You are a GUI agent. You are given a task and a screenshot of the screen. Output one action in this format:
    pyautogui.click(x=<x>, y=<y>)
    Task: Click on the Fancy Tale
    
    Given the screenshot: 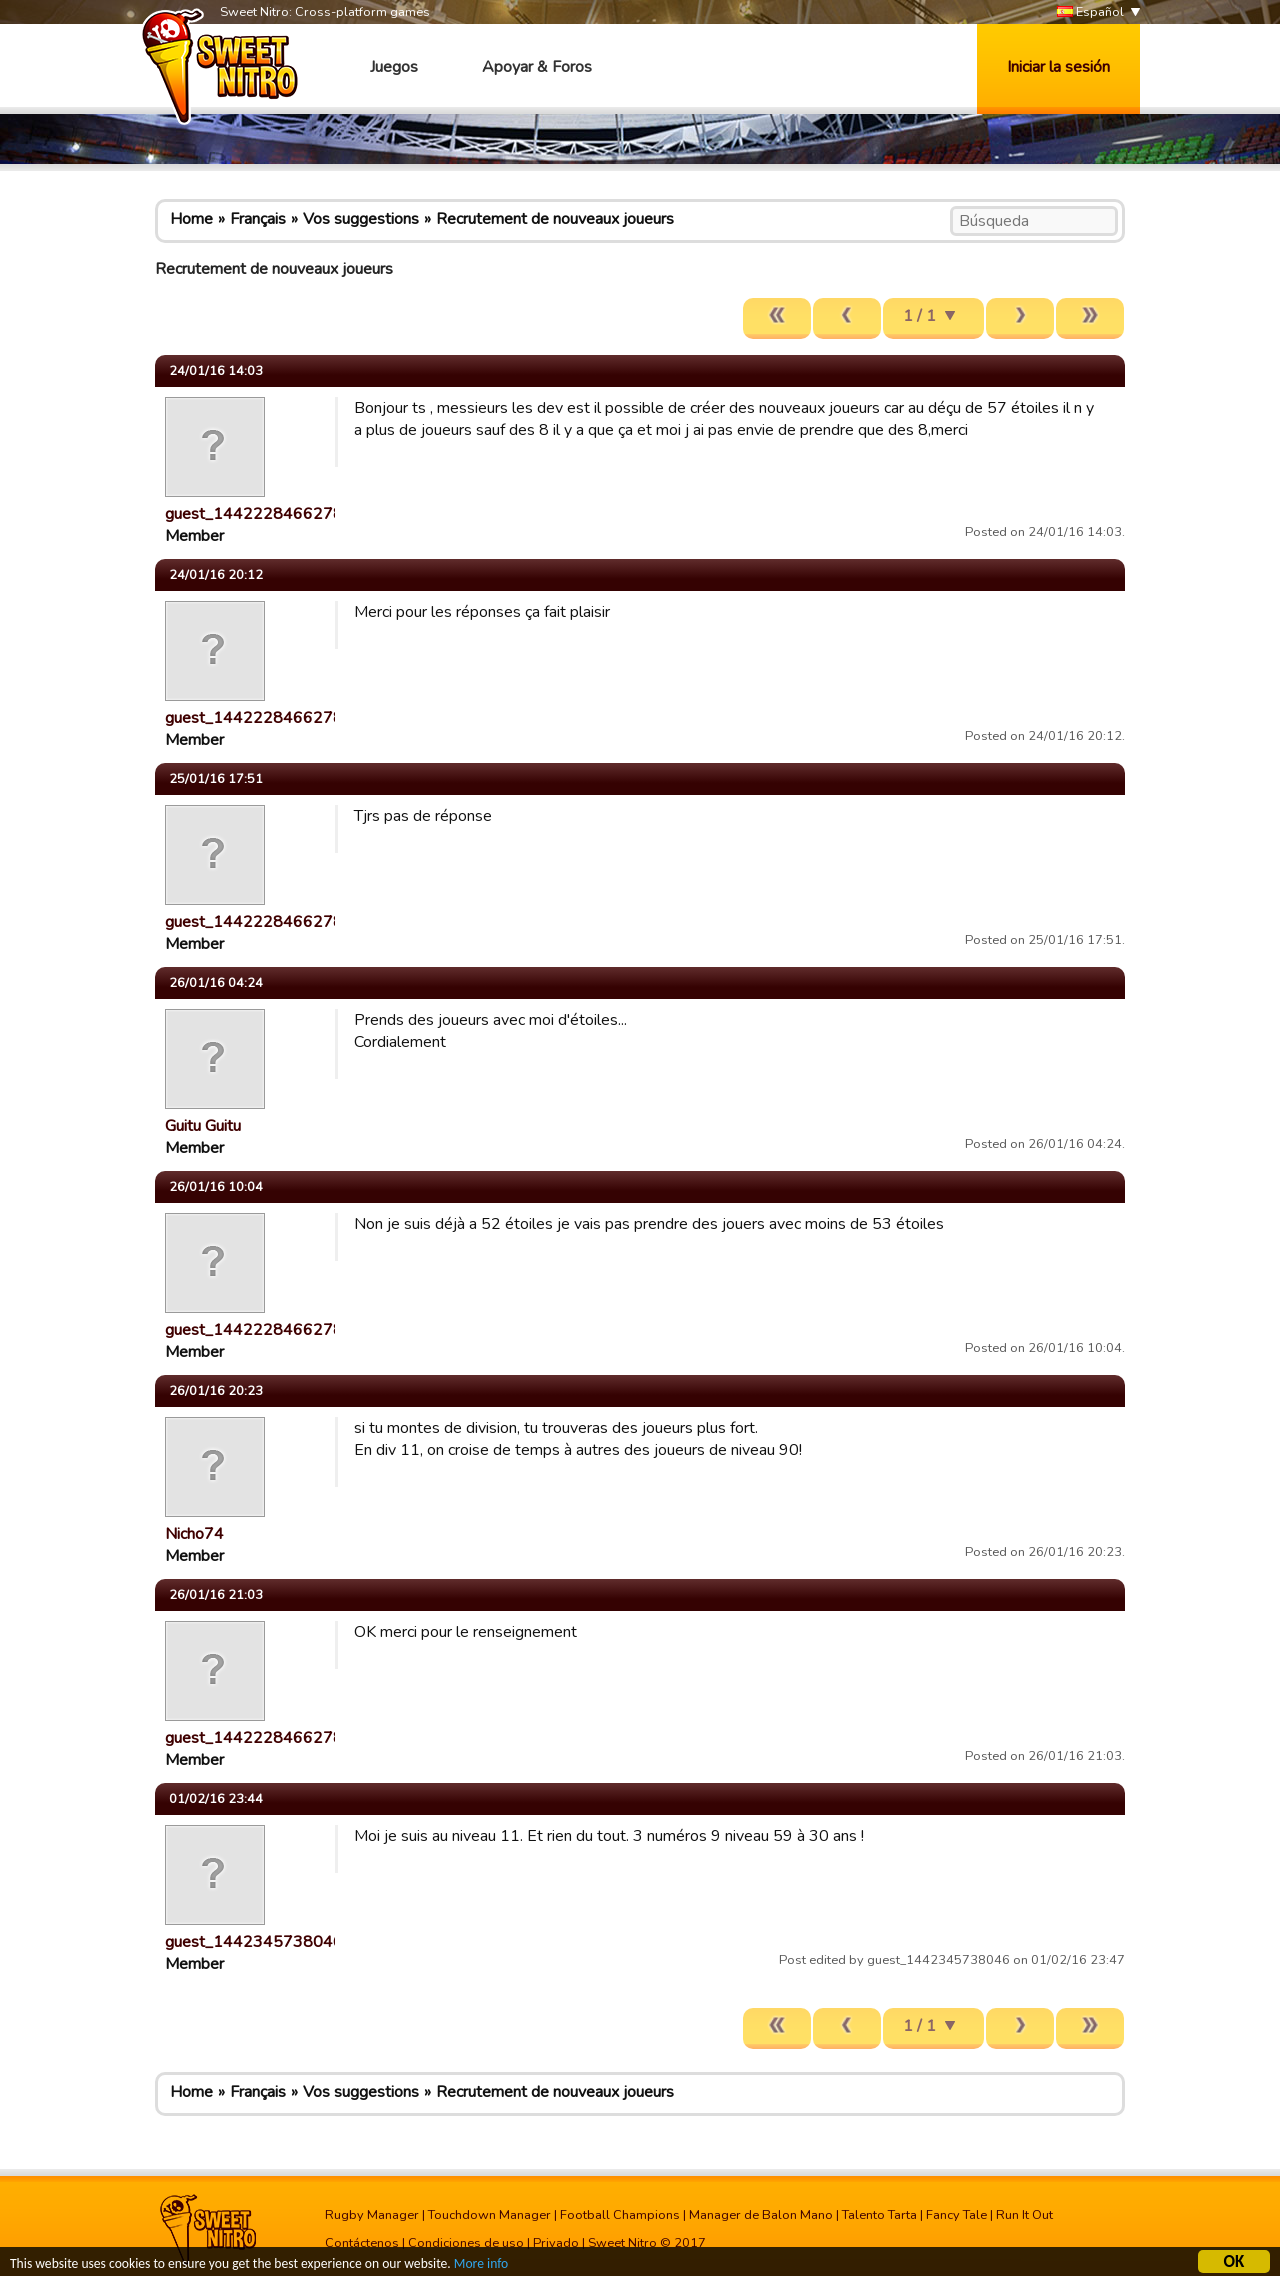 What is the action you would take?
    pyautogui.click(x=956, y=2215)
    